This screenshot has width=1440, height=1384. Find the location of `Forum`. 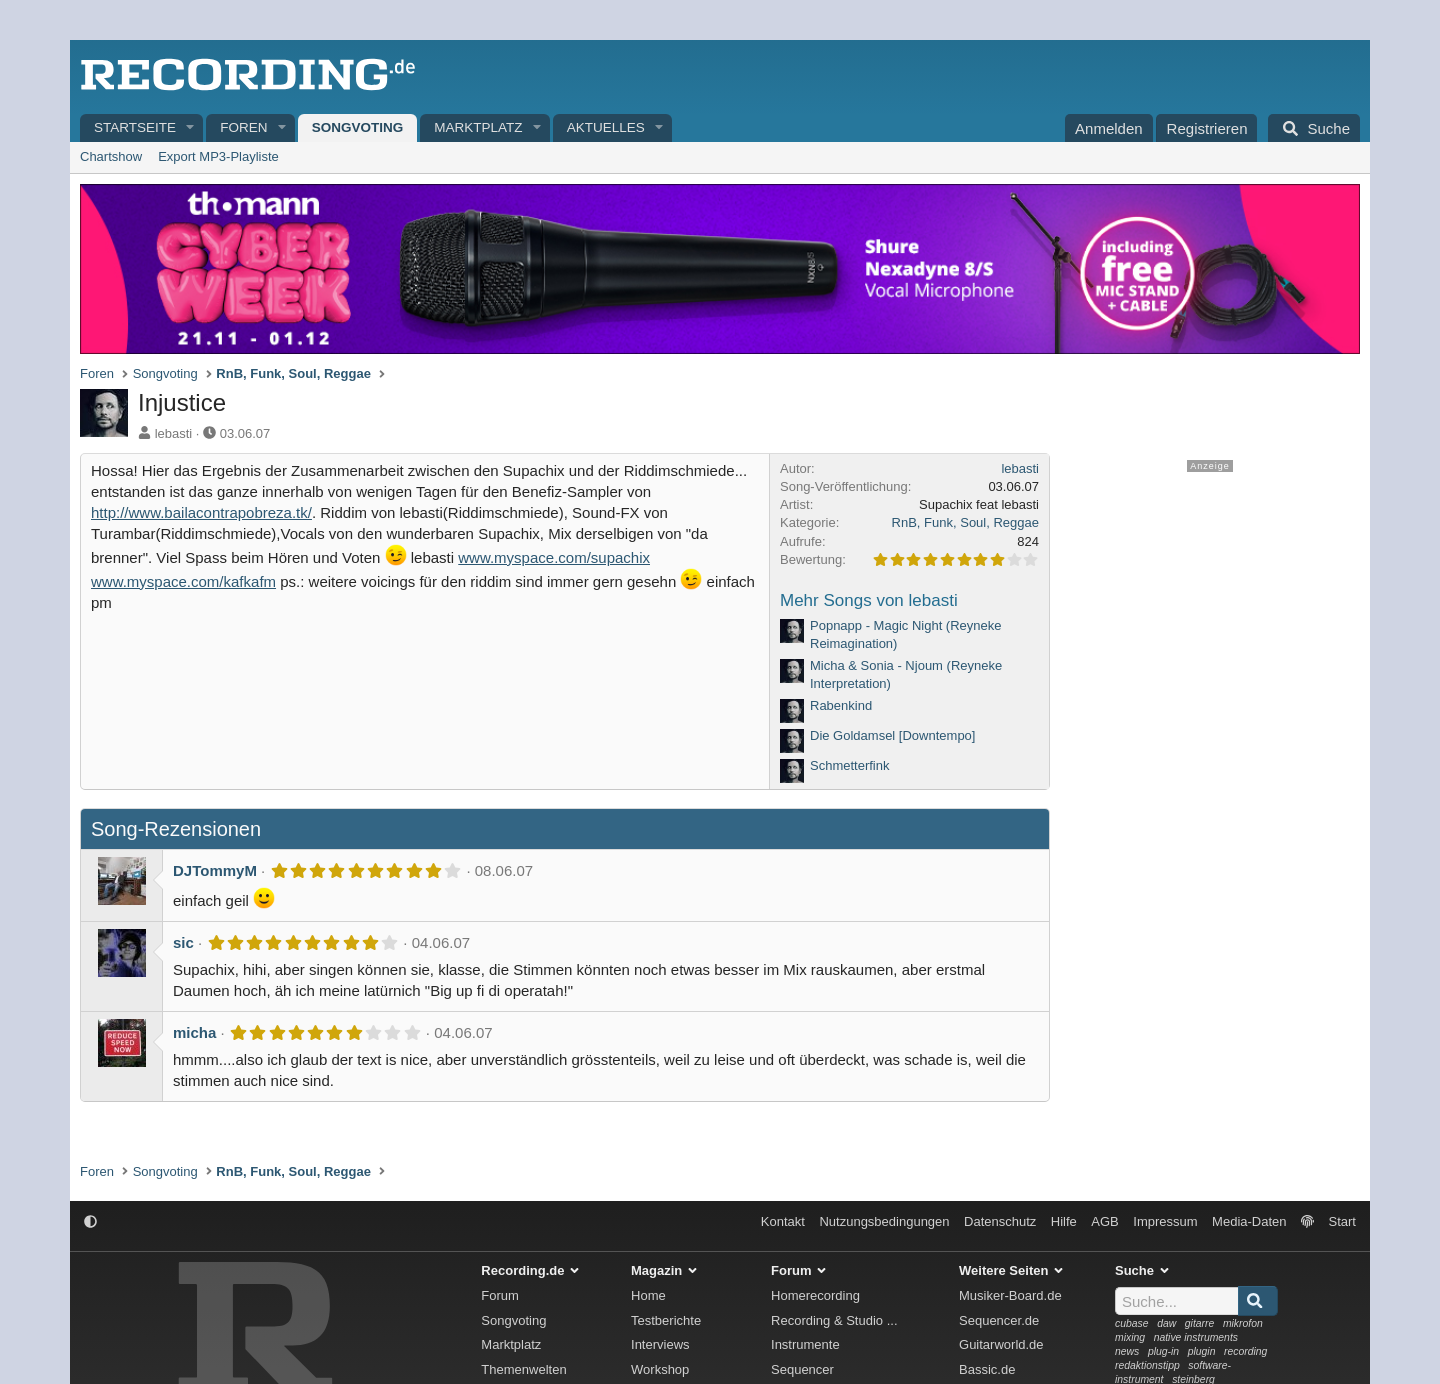

Forum is located at coordinates (500, 1295).